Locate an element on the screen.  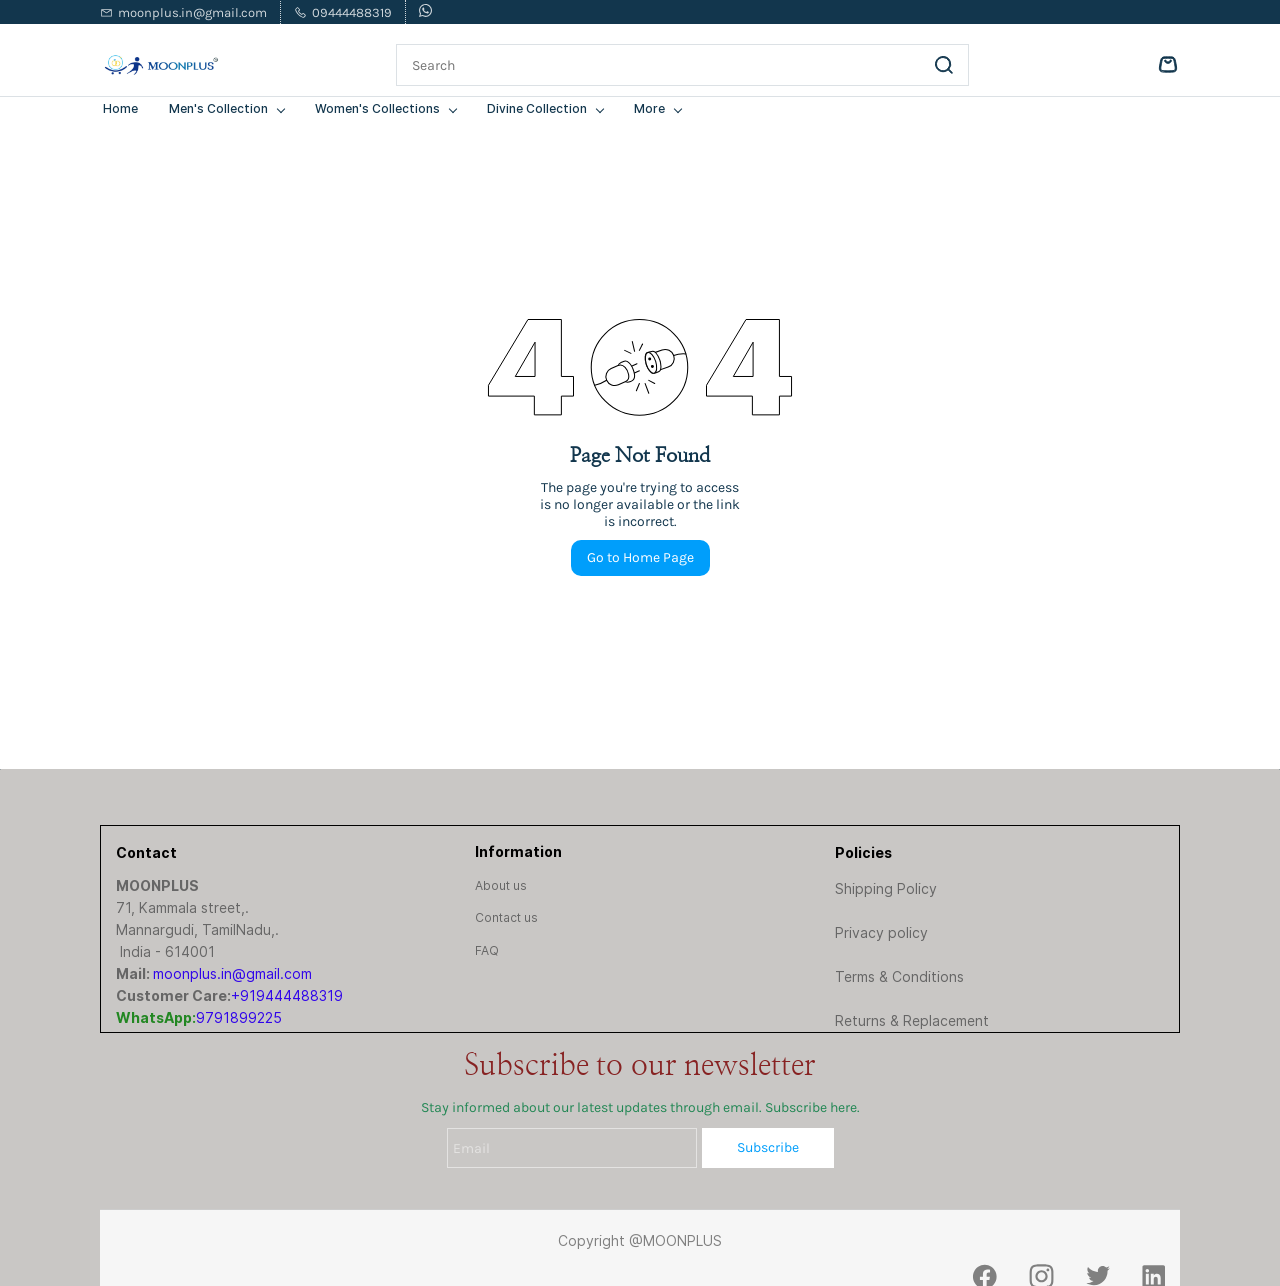
+919444488319 is located at coordinates (287, 995).